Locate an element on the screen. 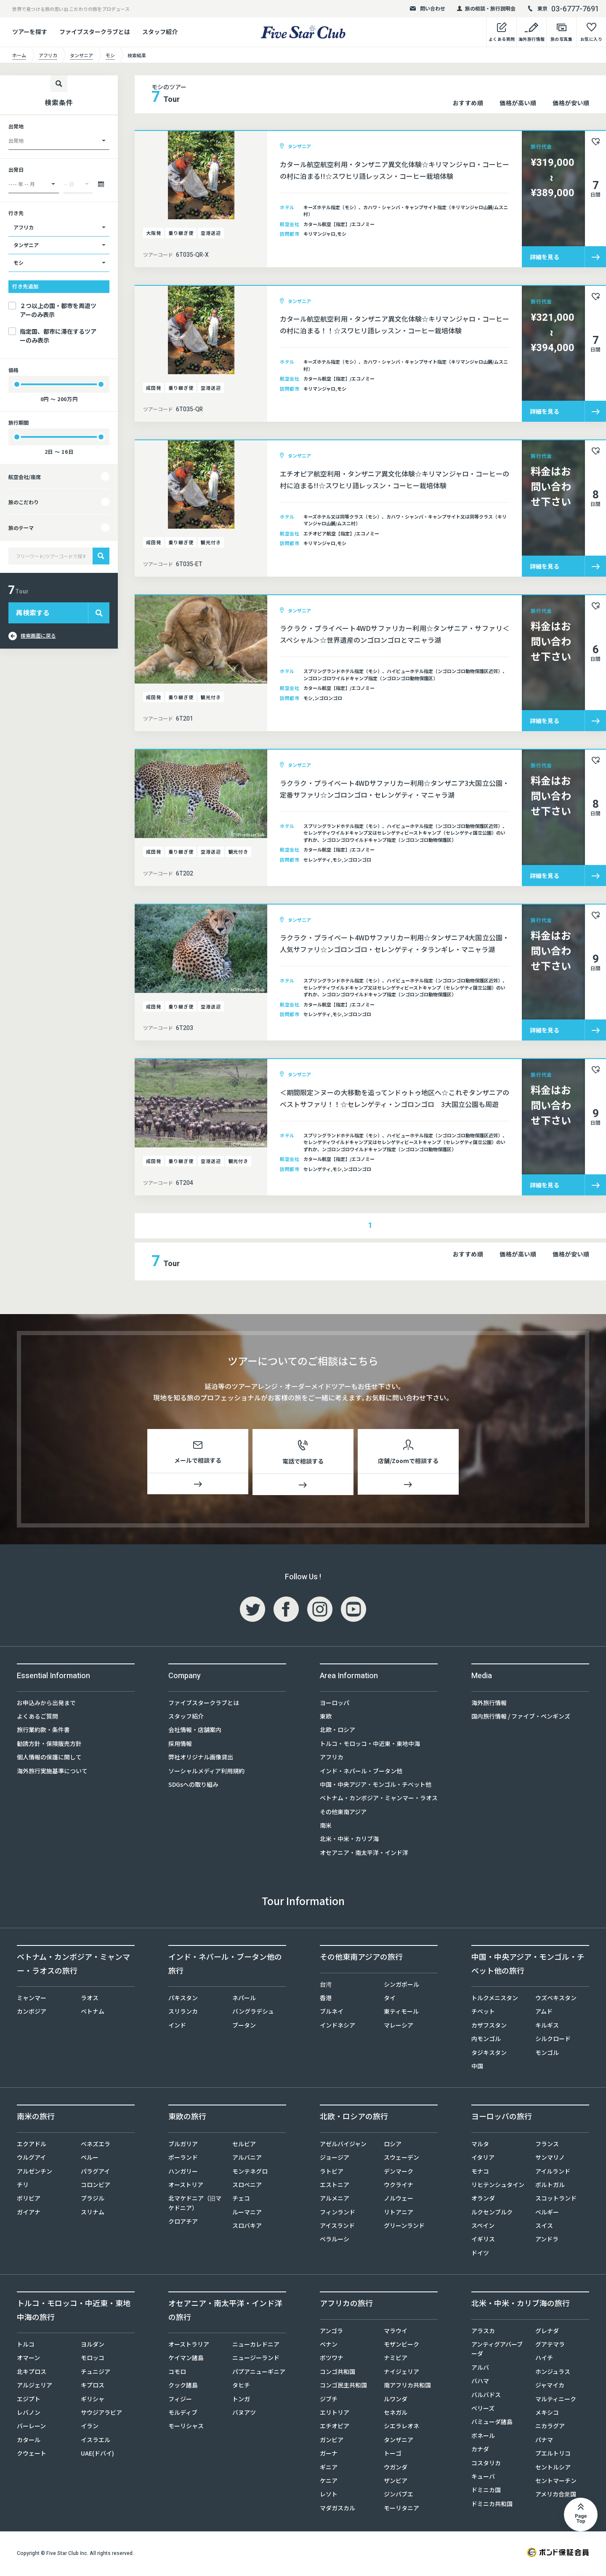  デンマーク is located at coordinates (398, 2173).